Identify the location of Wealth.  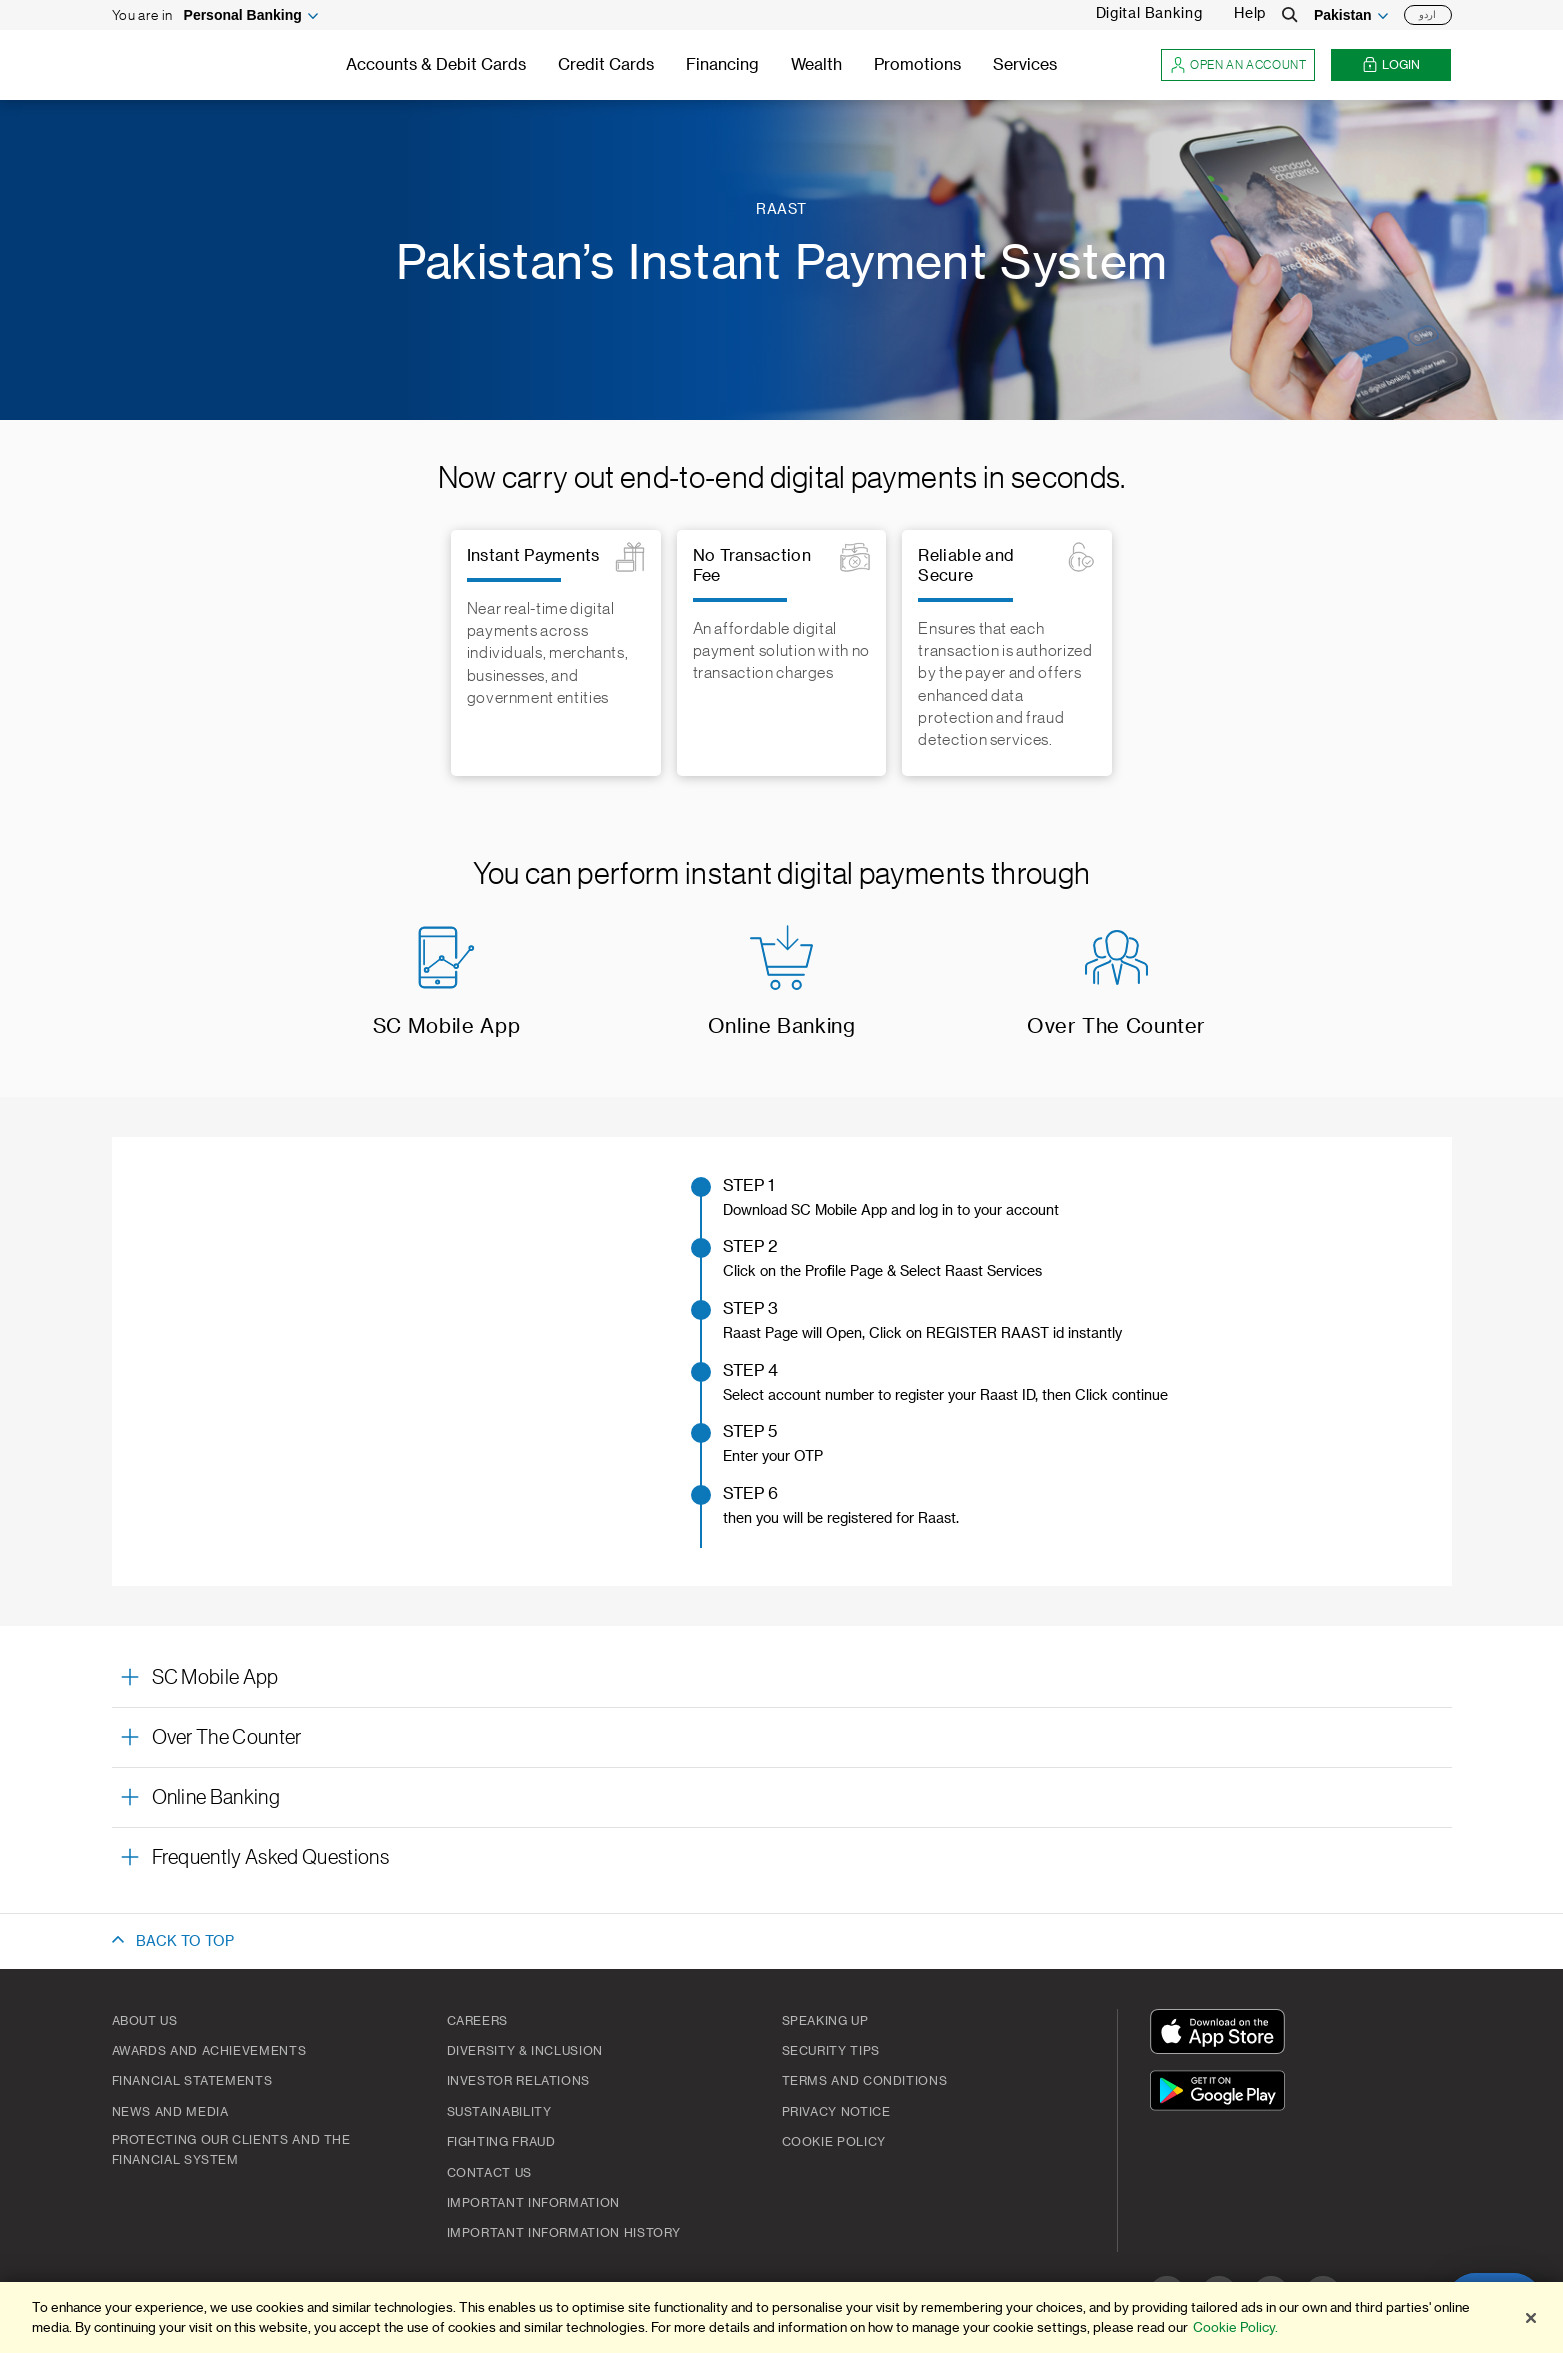
(816, 65).